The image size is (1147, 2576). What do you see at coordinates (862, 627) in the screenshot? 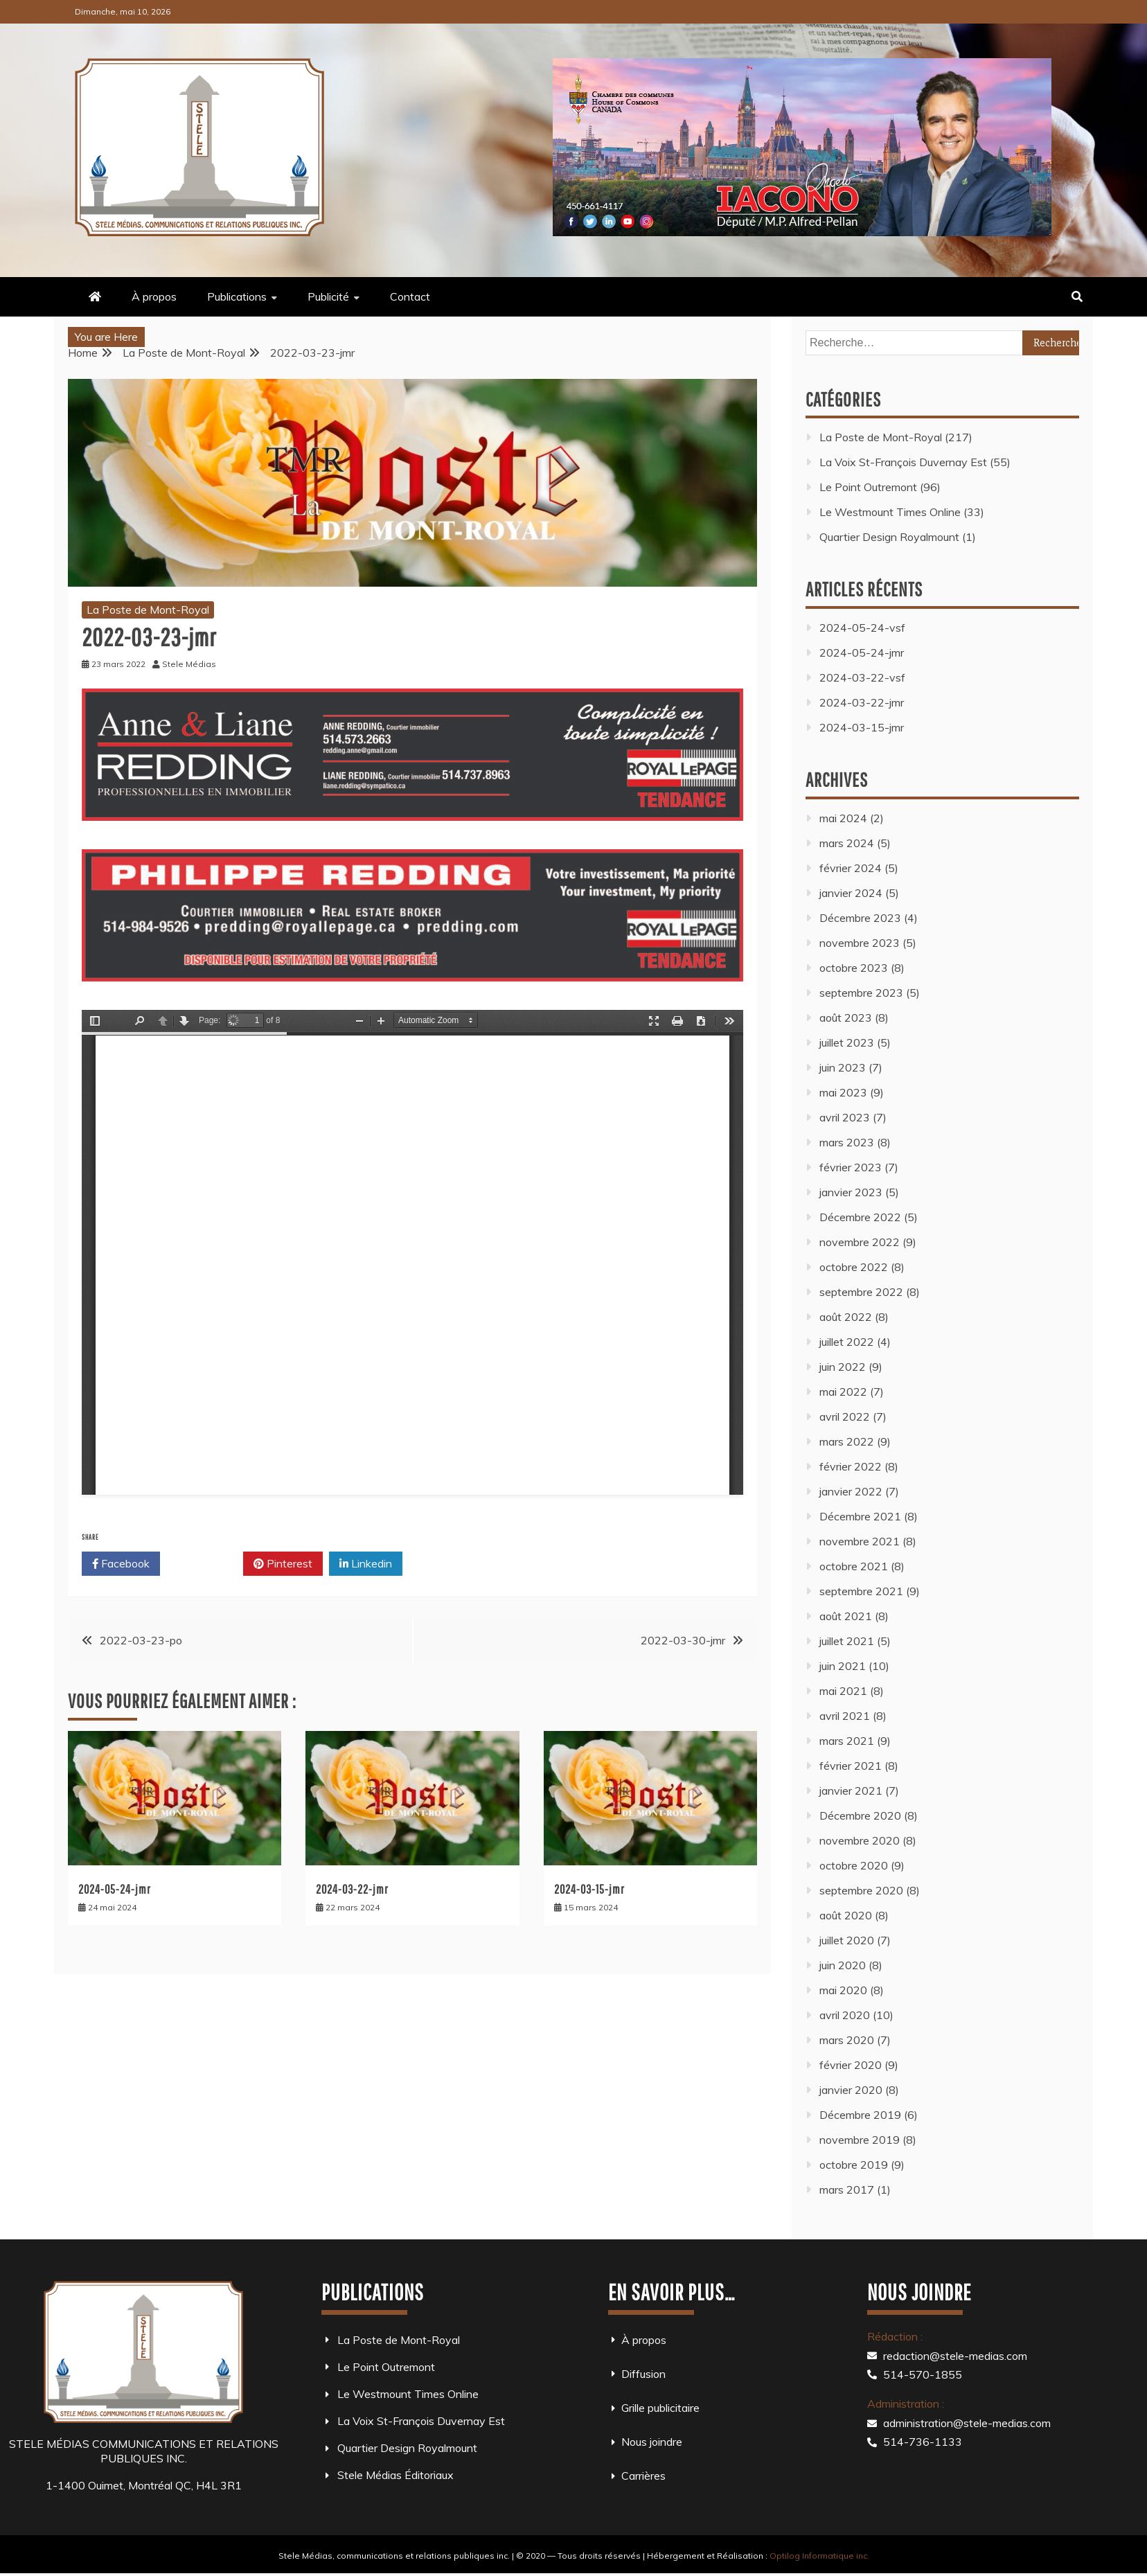
I see `2024-05-24-vsf` at bounding box center [862, 627].